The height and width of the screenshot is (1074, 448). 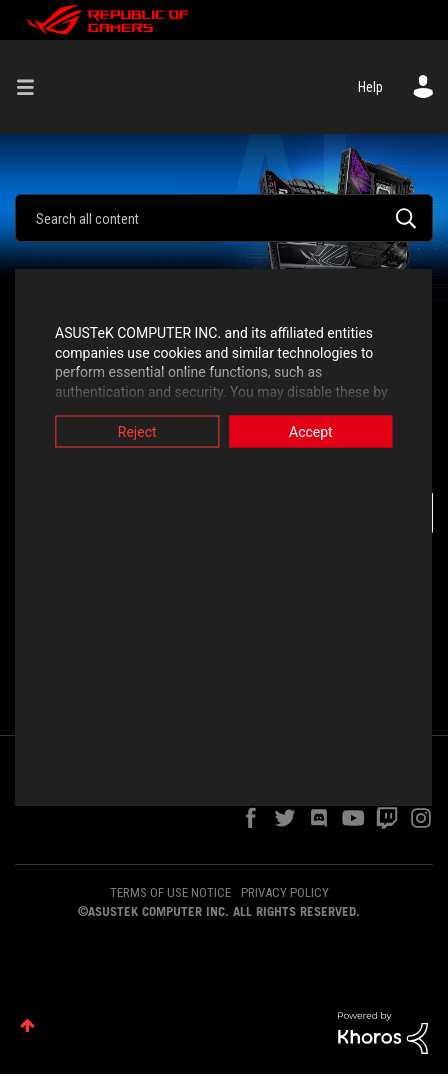 I want to click on [combobox], so click(x=224, y=218).